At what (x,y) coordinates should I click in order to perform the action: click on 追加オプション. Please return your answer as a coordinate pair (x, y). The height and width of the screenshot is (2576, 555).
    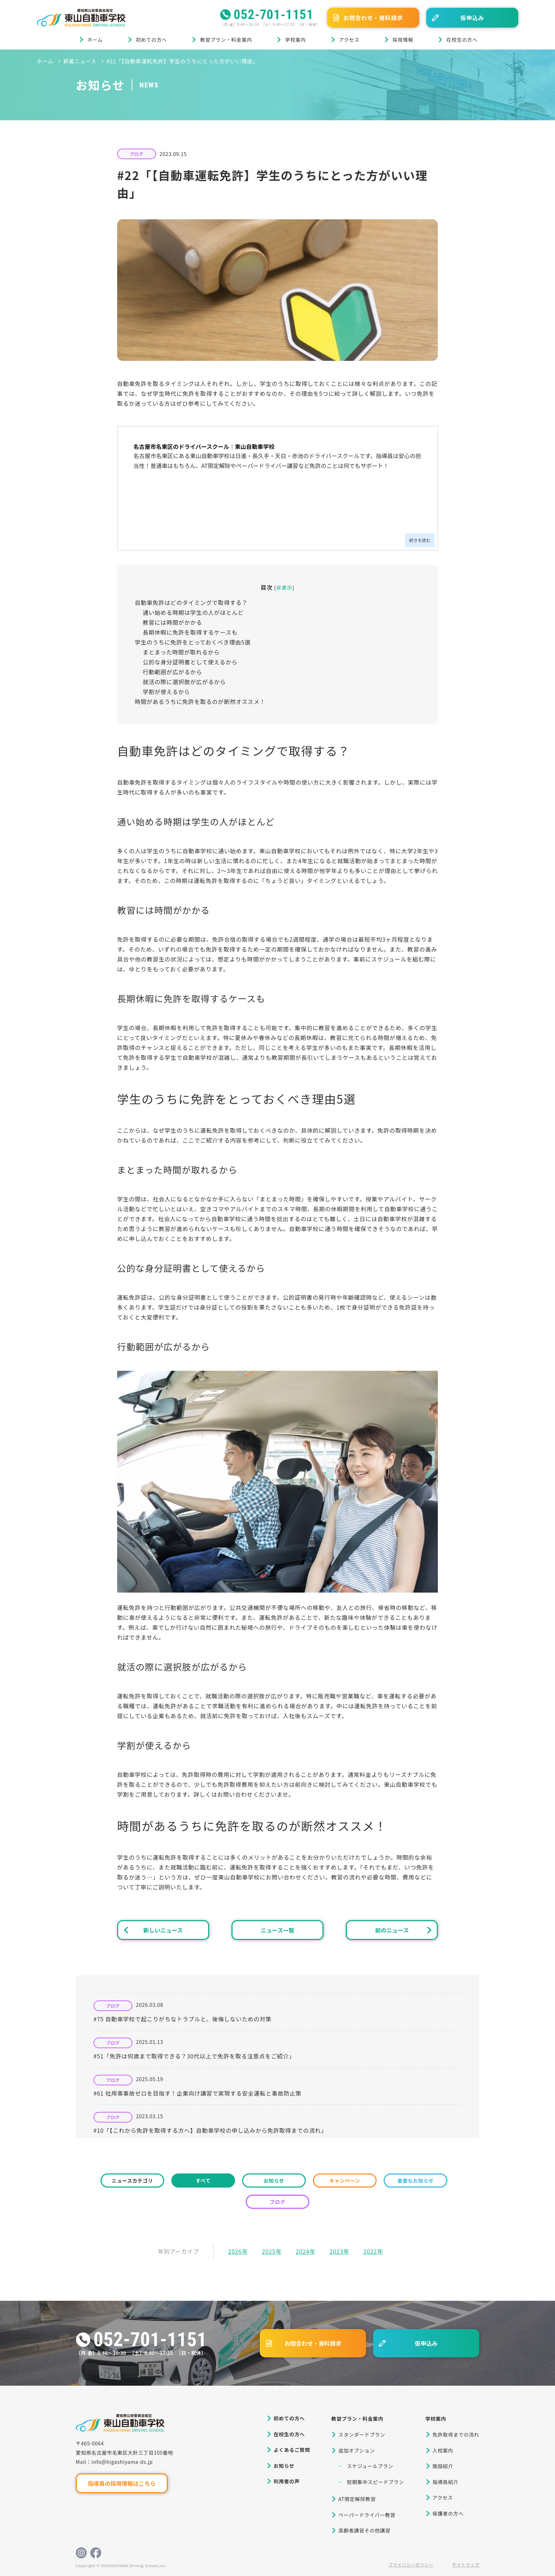
    Looking at the image, I should click on (356, 2450).